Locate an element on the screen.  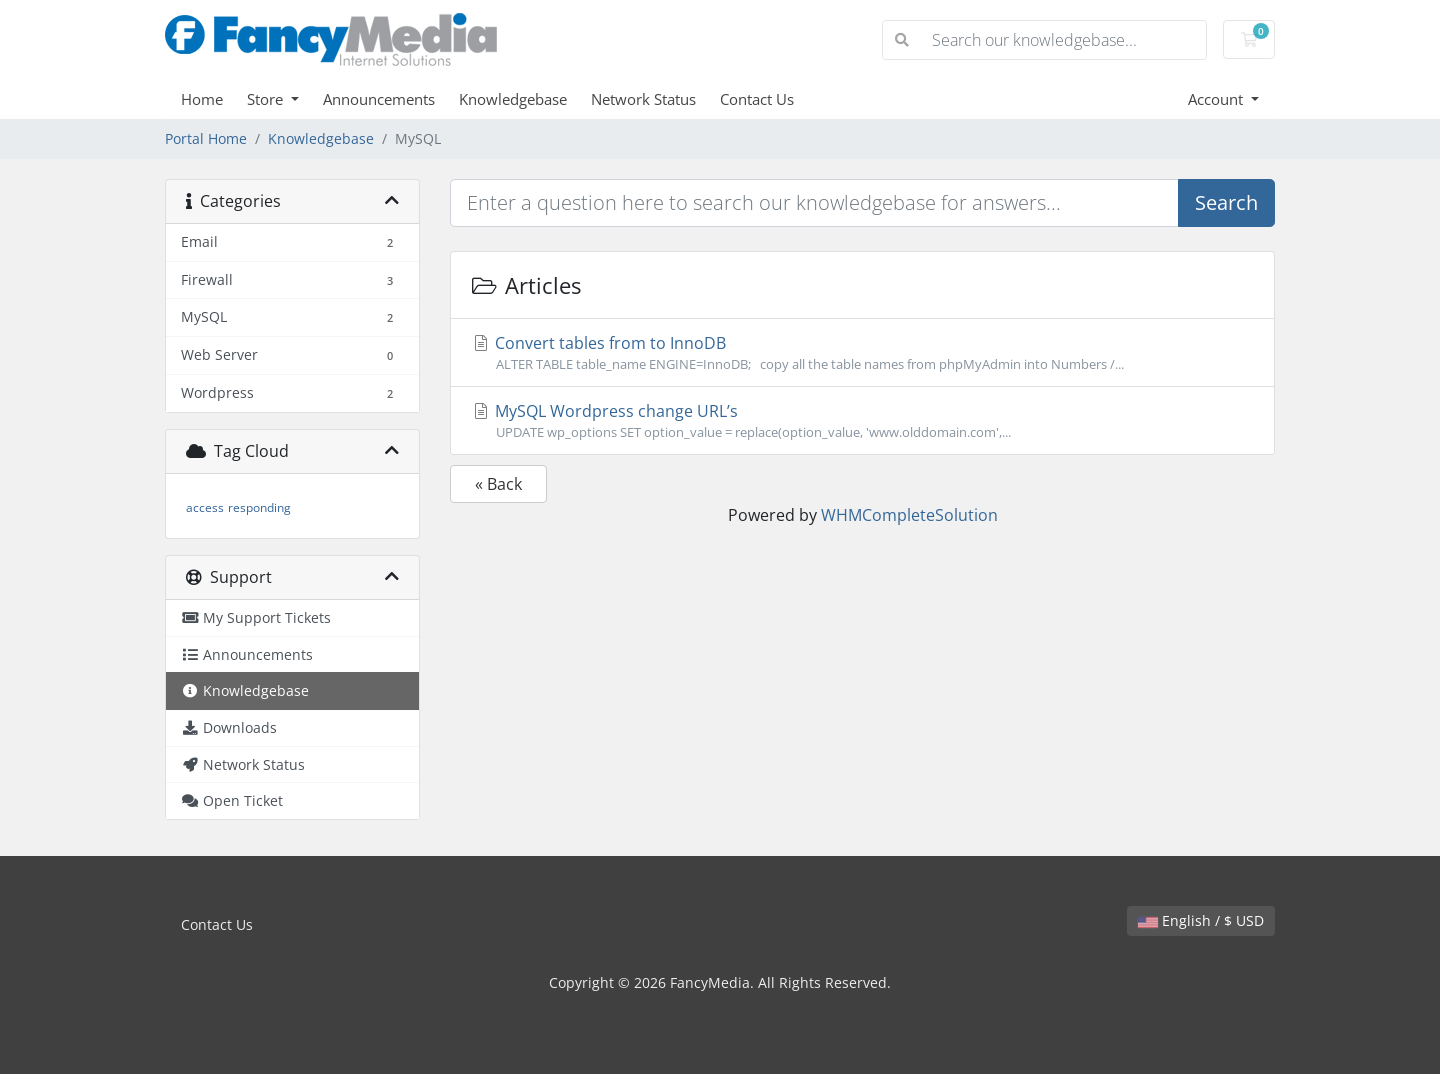
Search is located at coordinates (1226, 202).